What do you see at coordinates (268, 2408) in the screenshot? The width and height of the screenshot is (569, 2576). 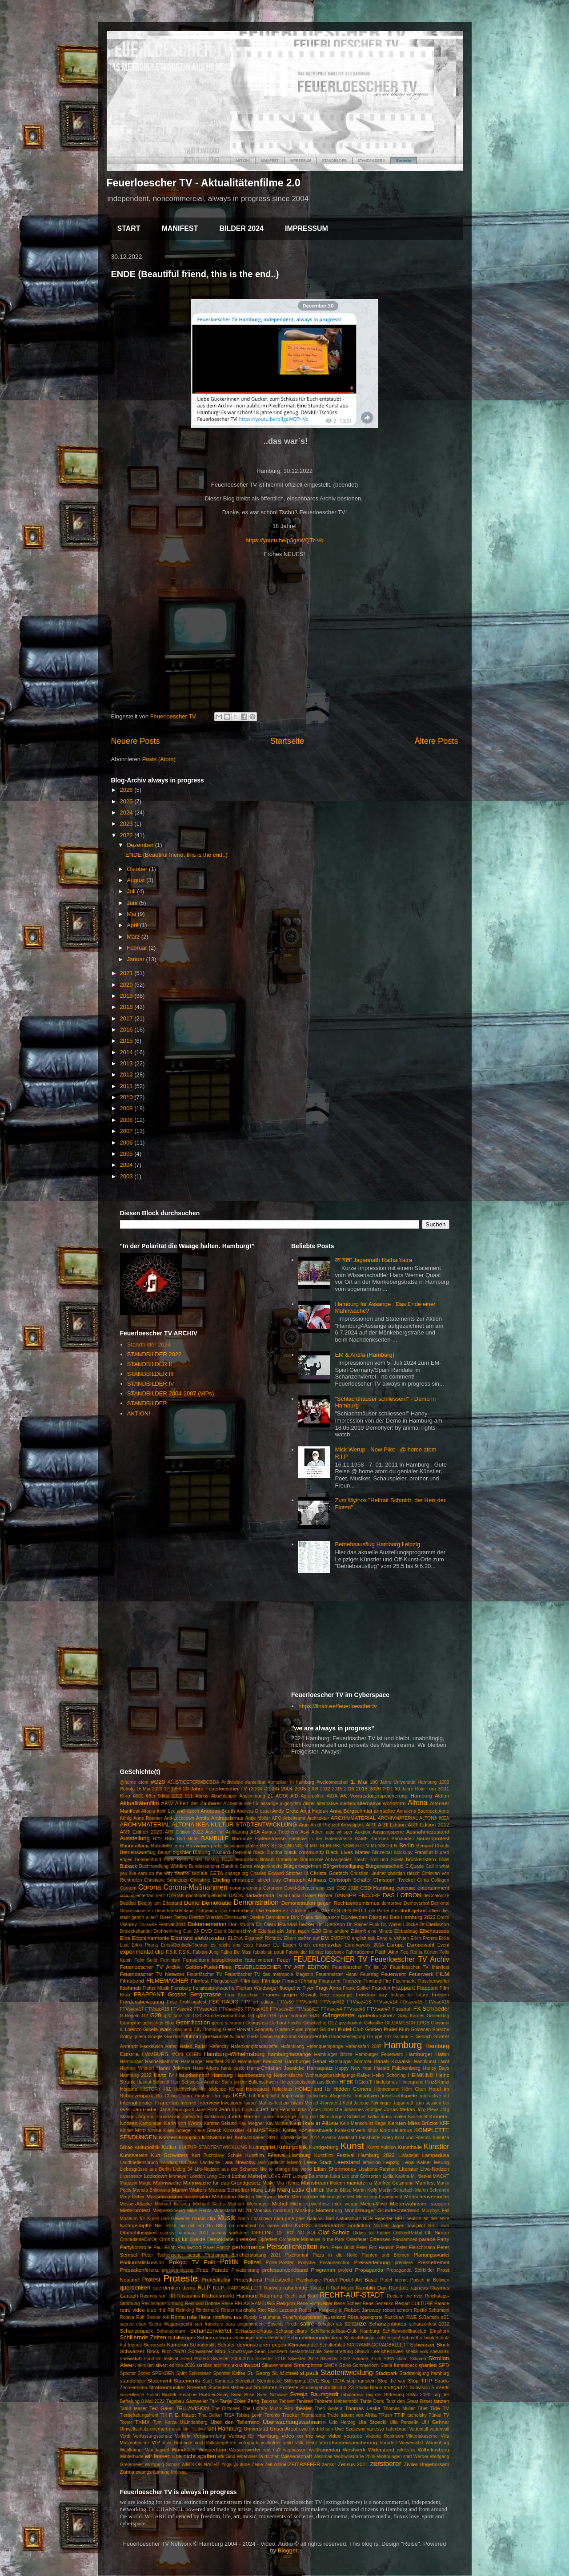 I see `The Library Musik Film` at bounding box center [268, 2408].